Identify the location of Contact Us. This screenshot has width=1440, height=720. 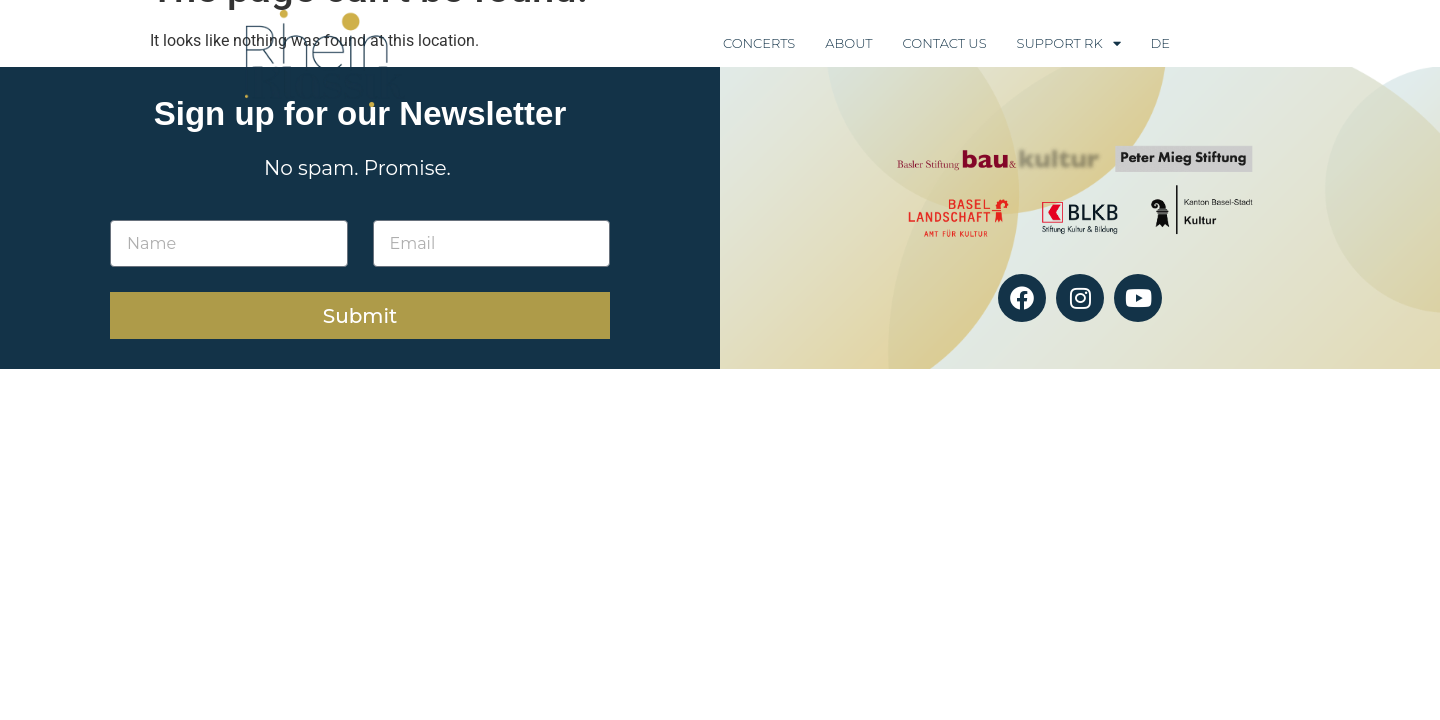
(945, 43).